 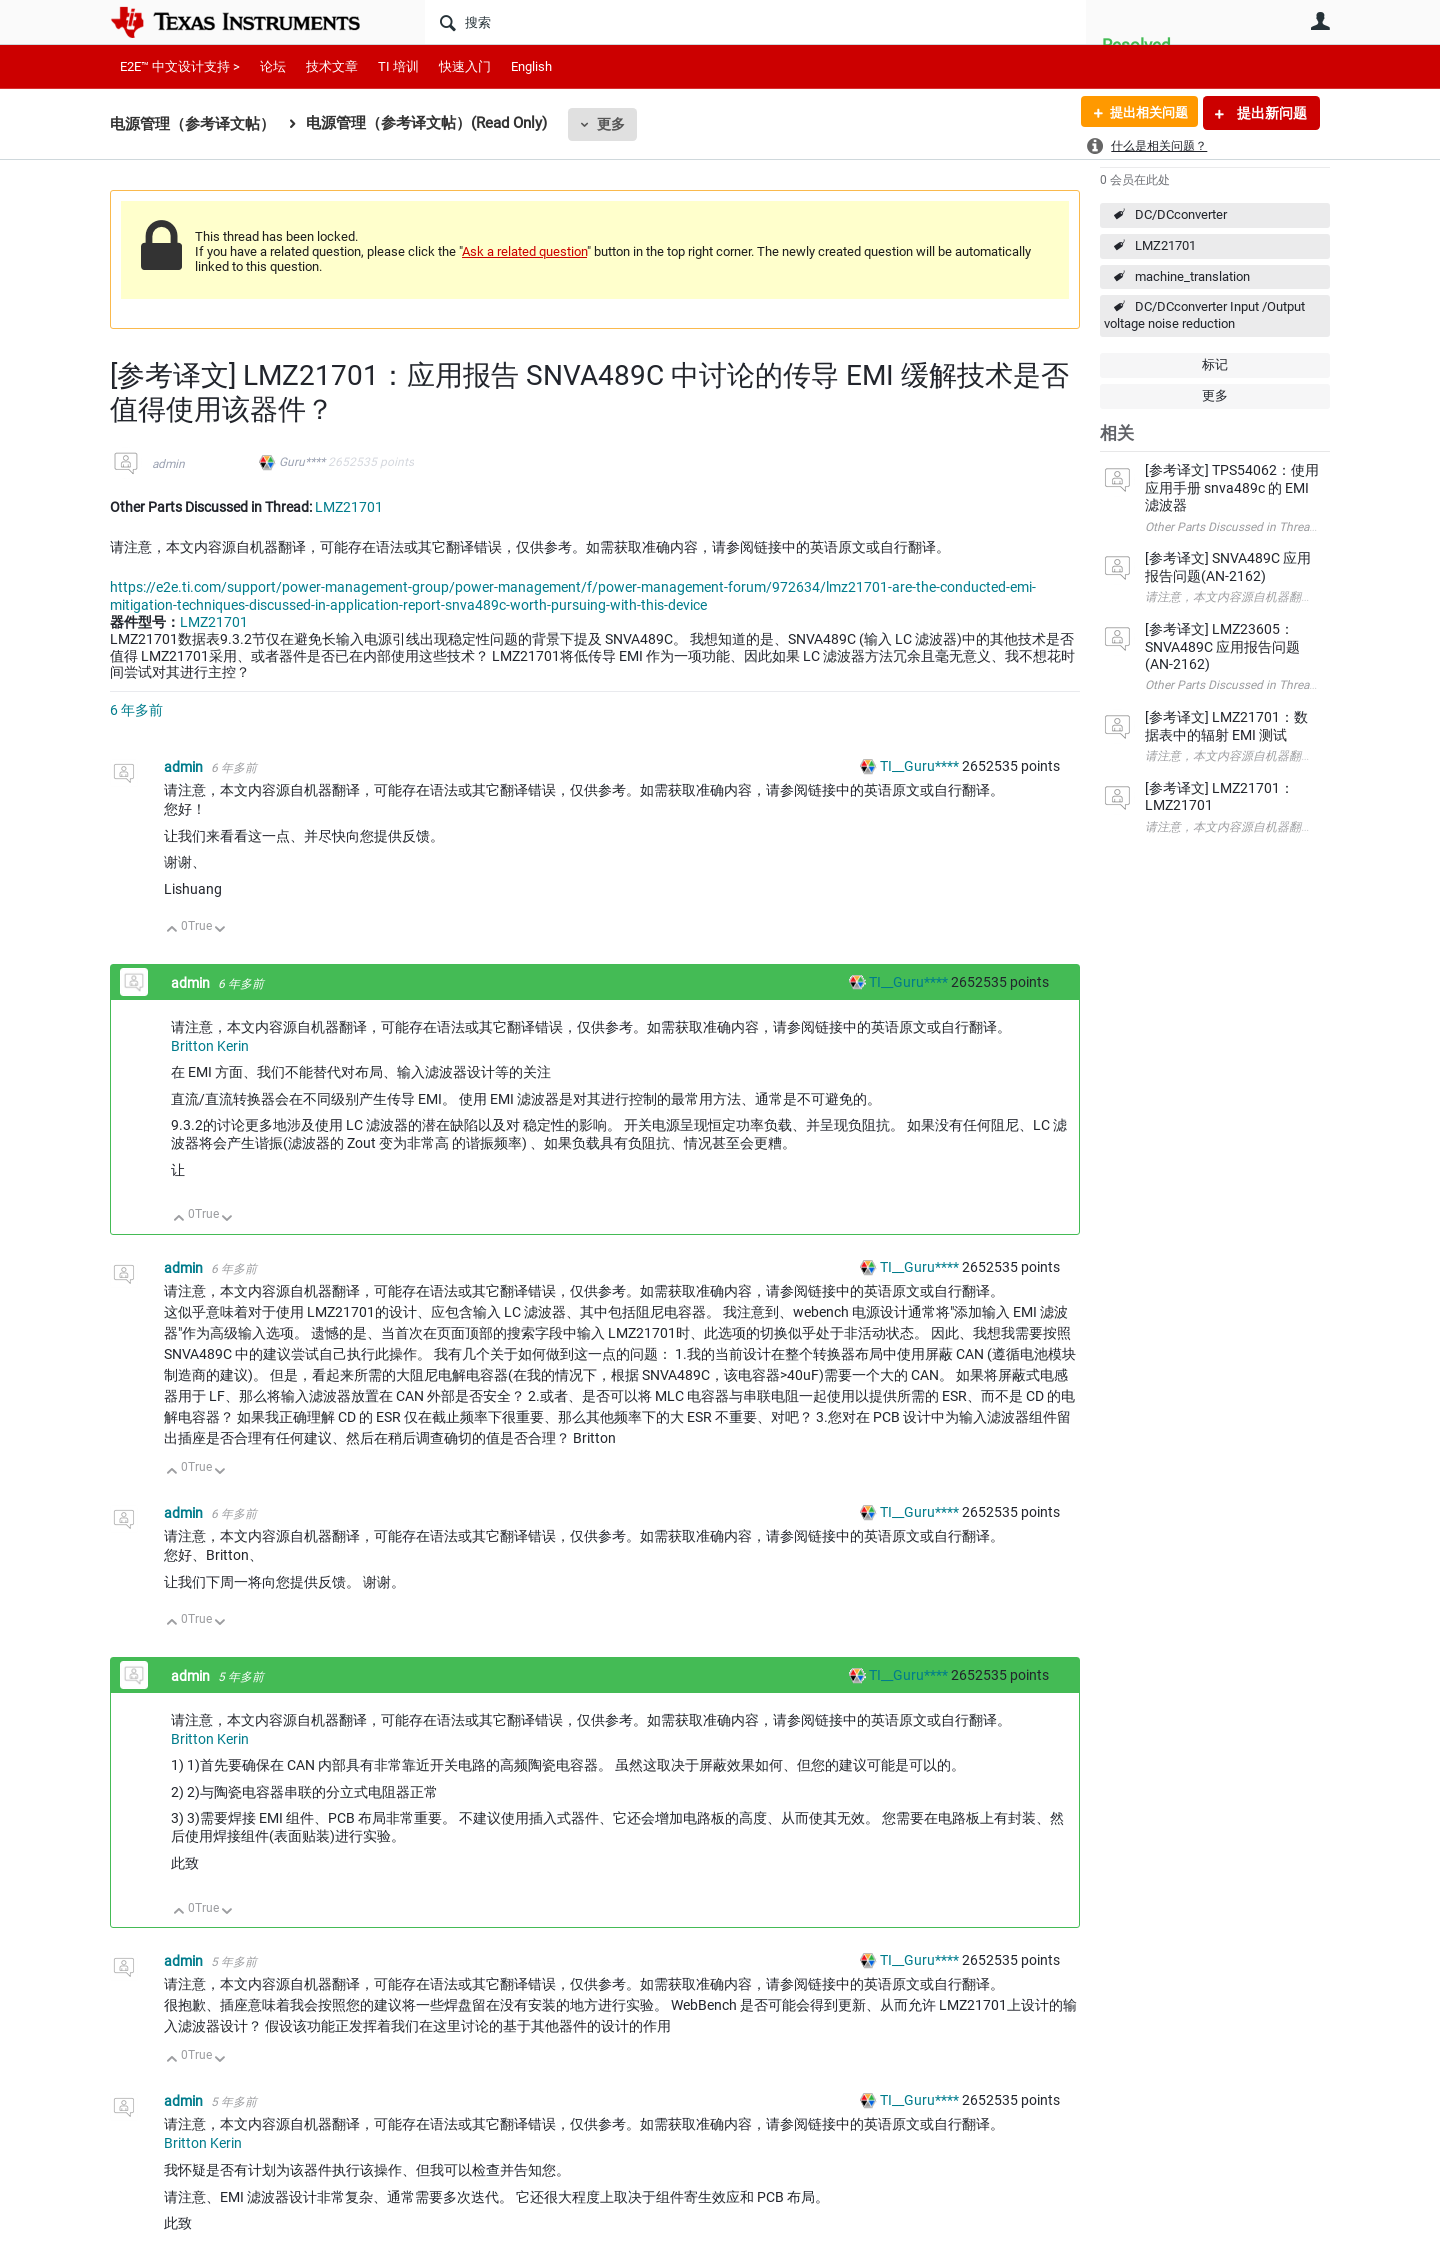 What do you see at coordinates (273, 66) in the screenshot?
I see `论坛` at bounding box center [273, 66].